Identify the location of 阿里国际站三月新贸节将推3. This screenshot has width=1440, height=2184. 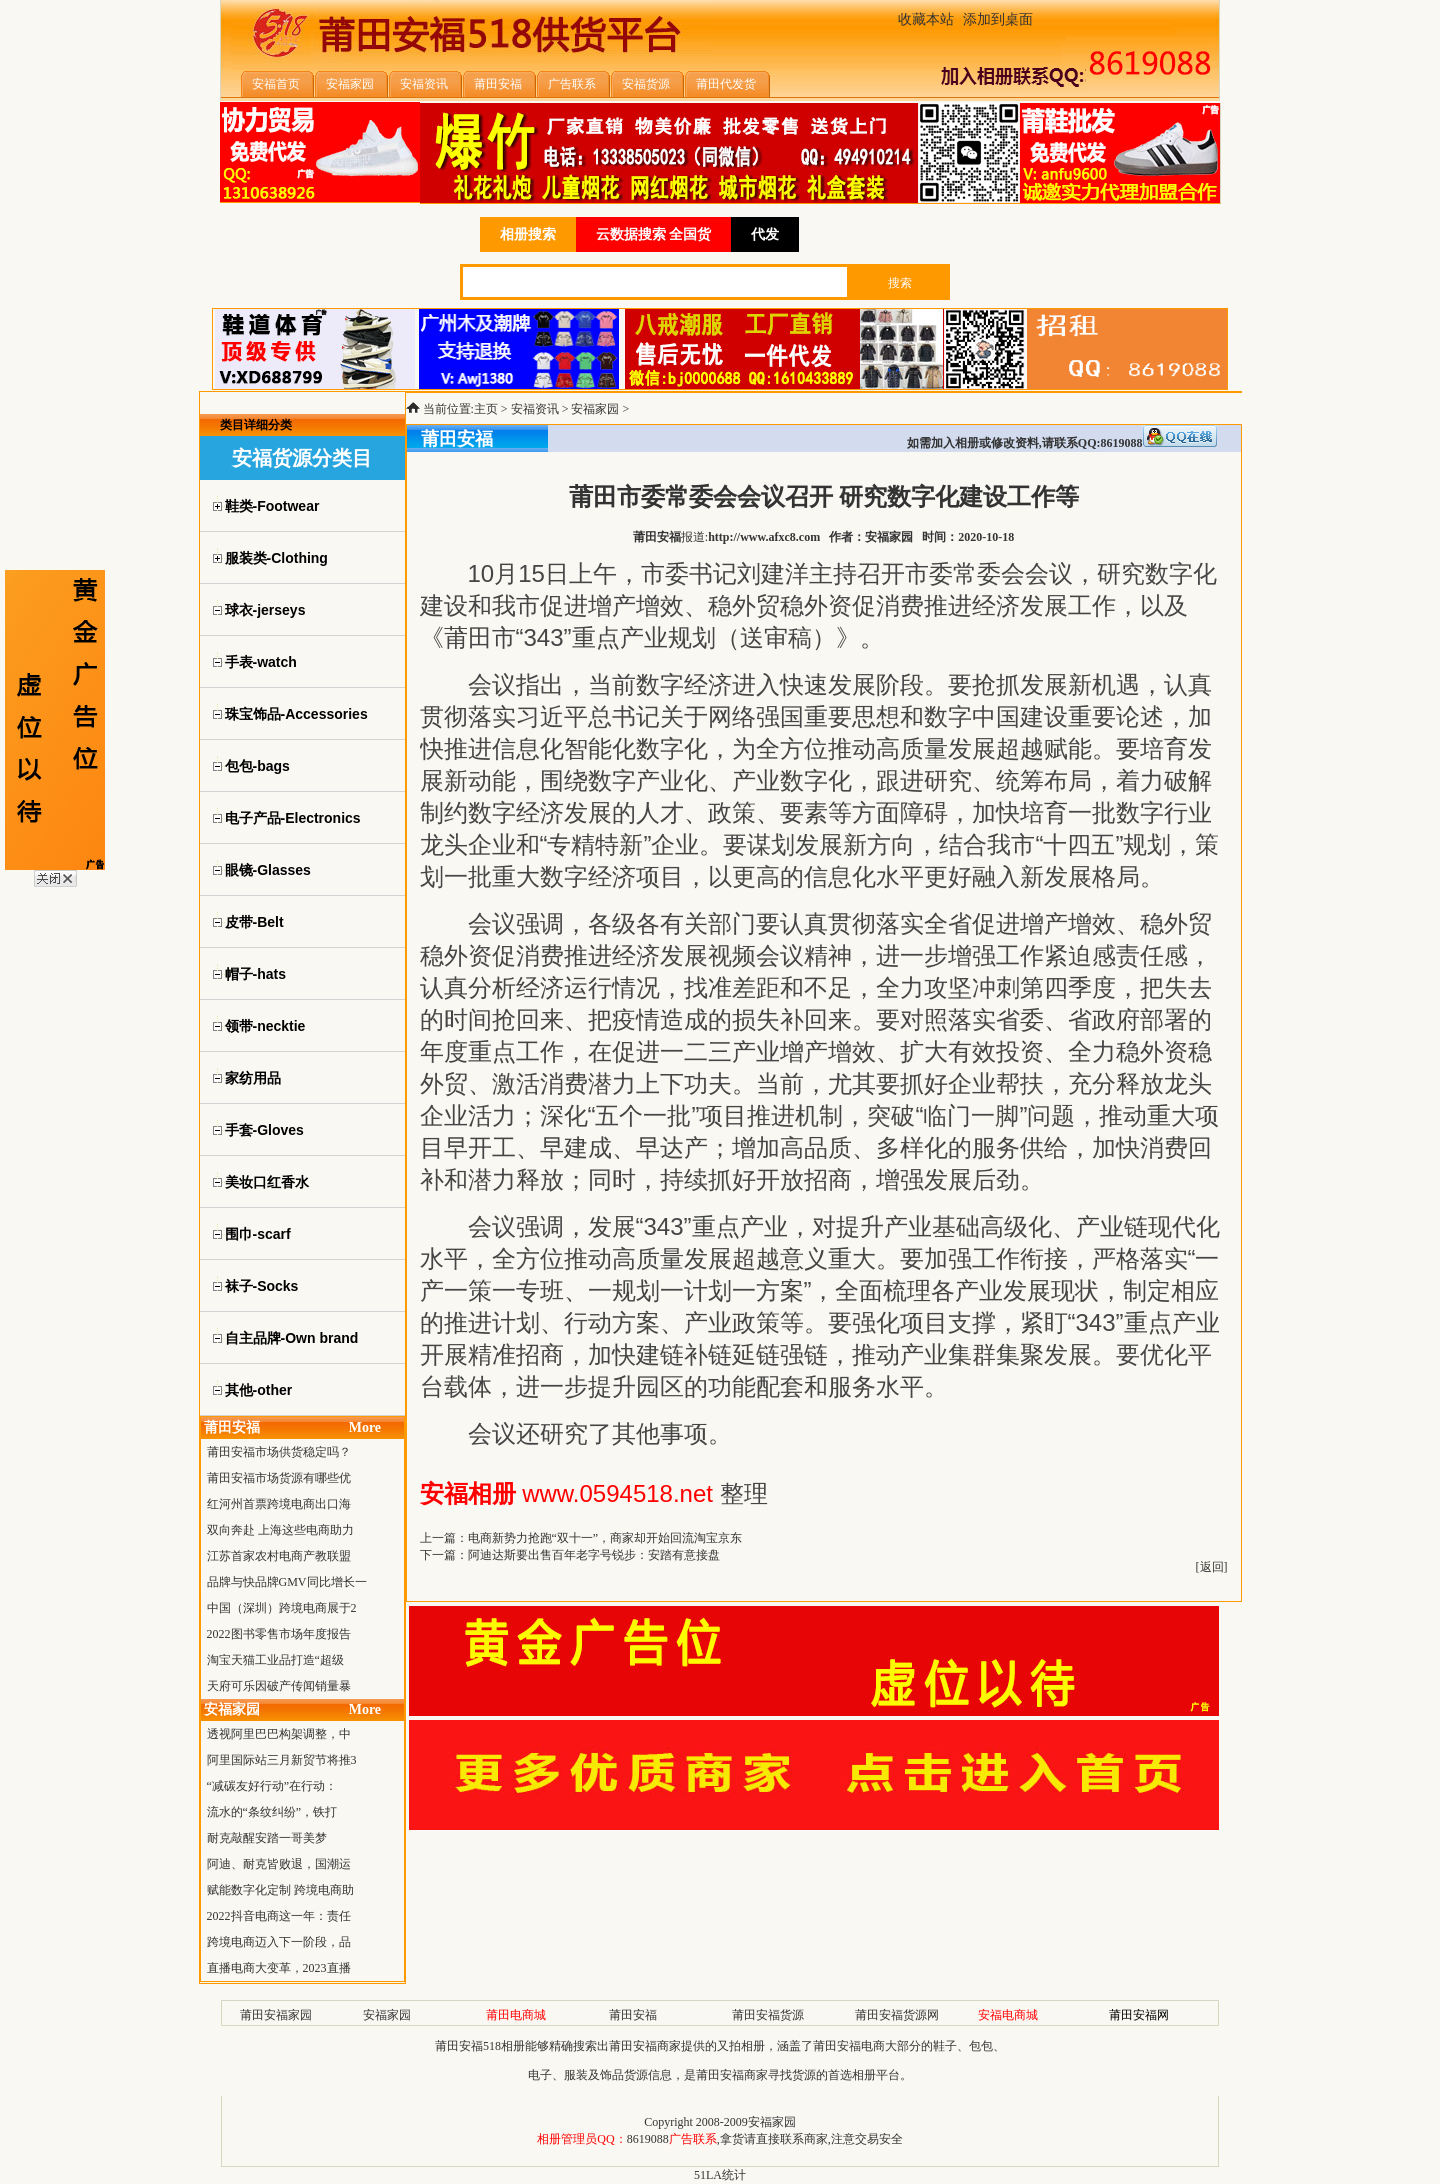
(282, 1760).